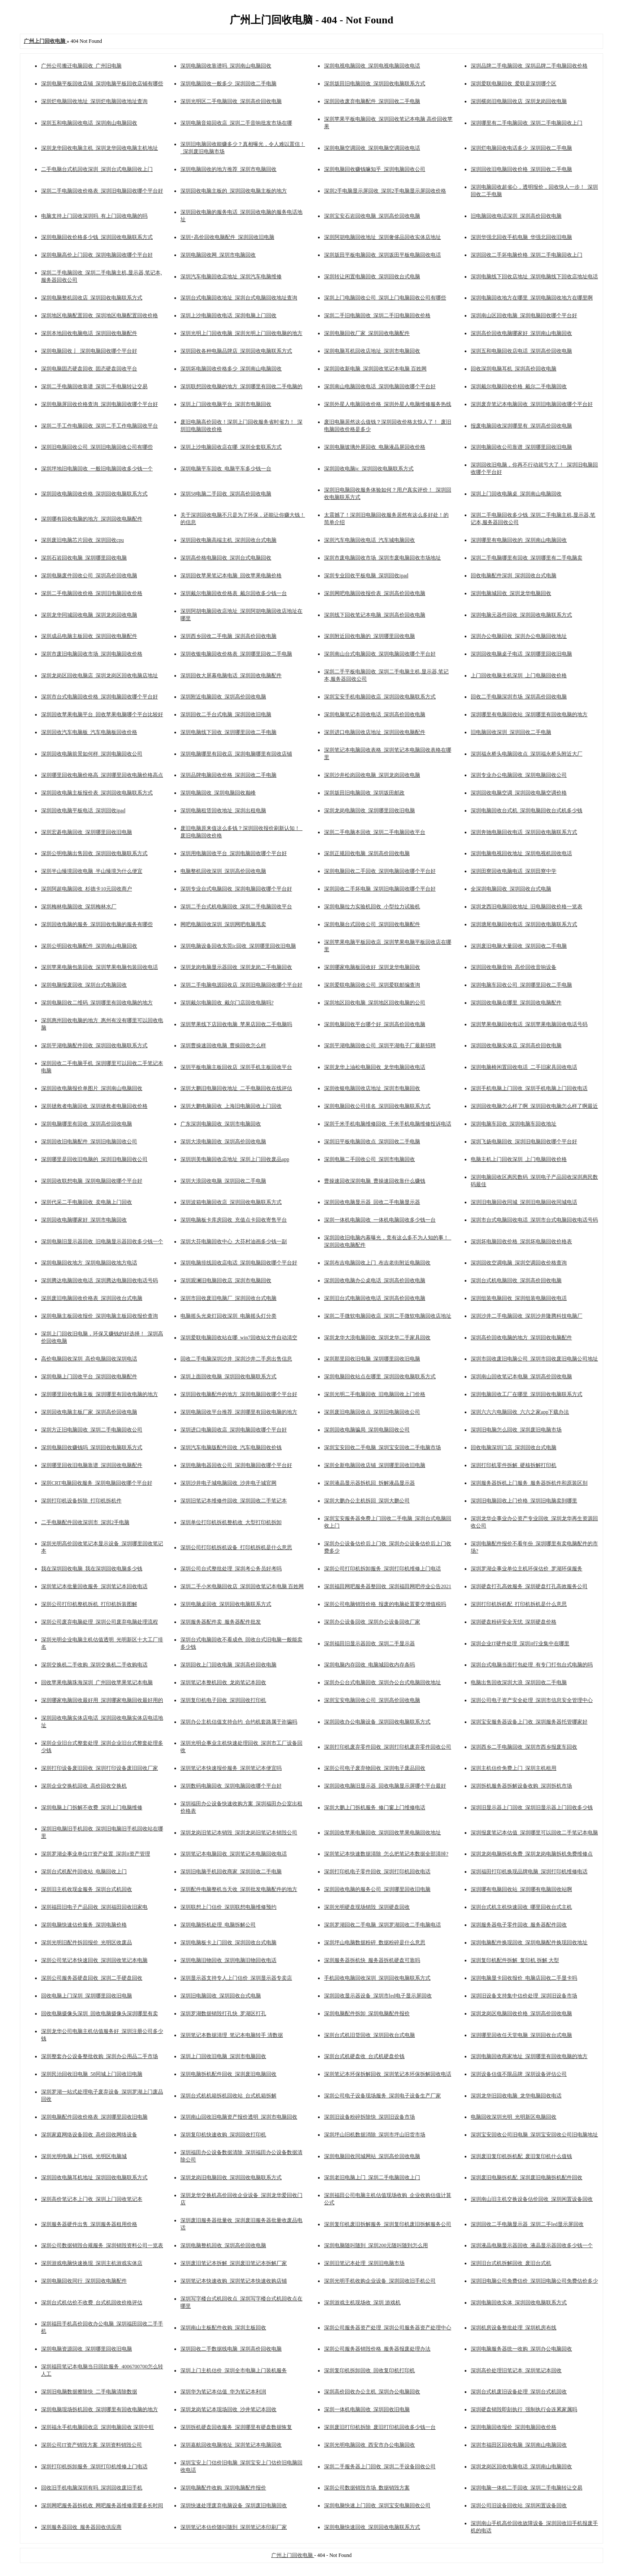 This screenshot has width=623, height=2576. Describe the element at coordinates (223, 924) in the screenshot. I see `网吧电脑回收深圳_深圳网吧电脑甩卖` at that location.